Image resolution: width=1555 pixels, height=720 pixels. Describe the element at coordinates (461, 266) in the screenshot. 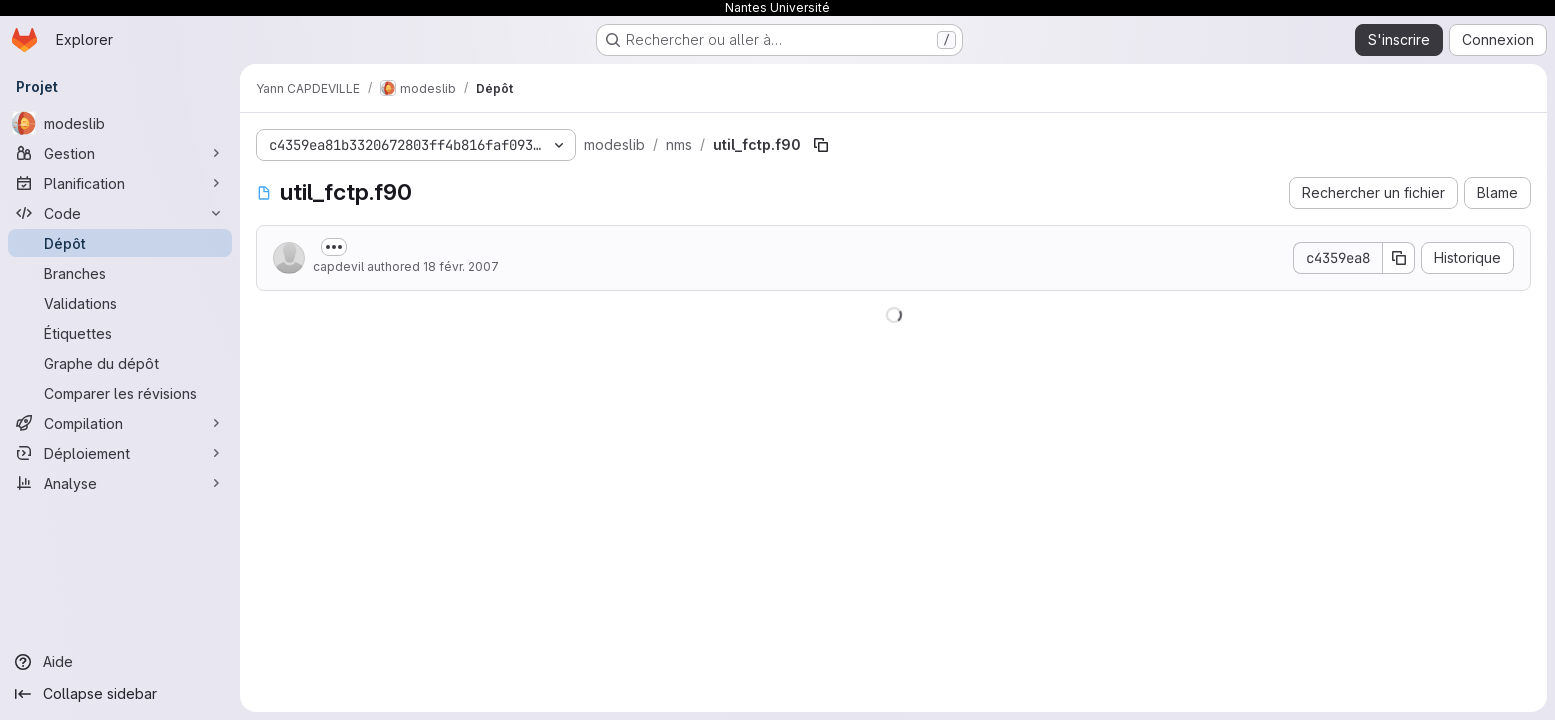

I see `18 févr. 2007 [18 février 2007 à 16:36:11 UTC]` at that location.